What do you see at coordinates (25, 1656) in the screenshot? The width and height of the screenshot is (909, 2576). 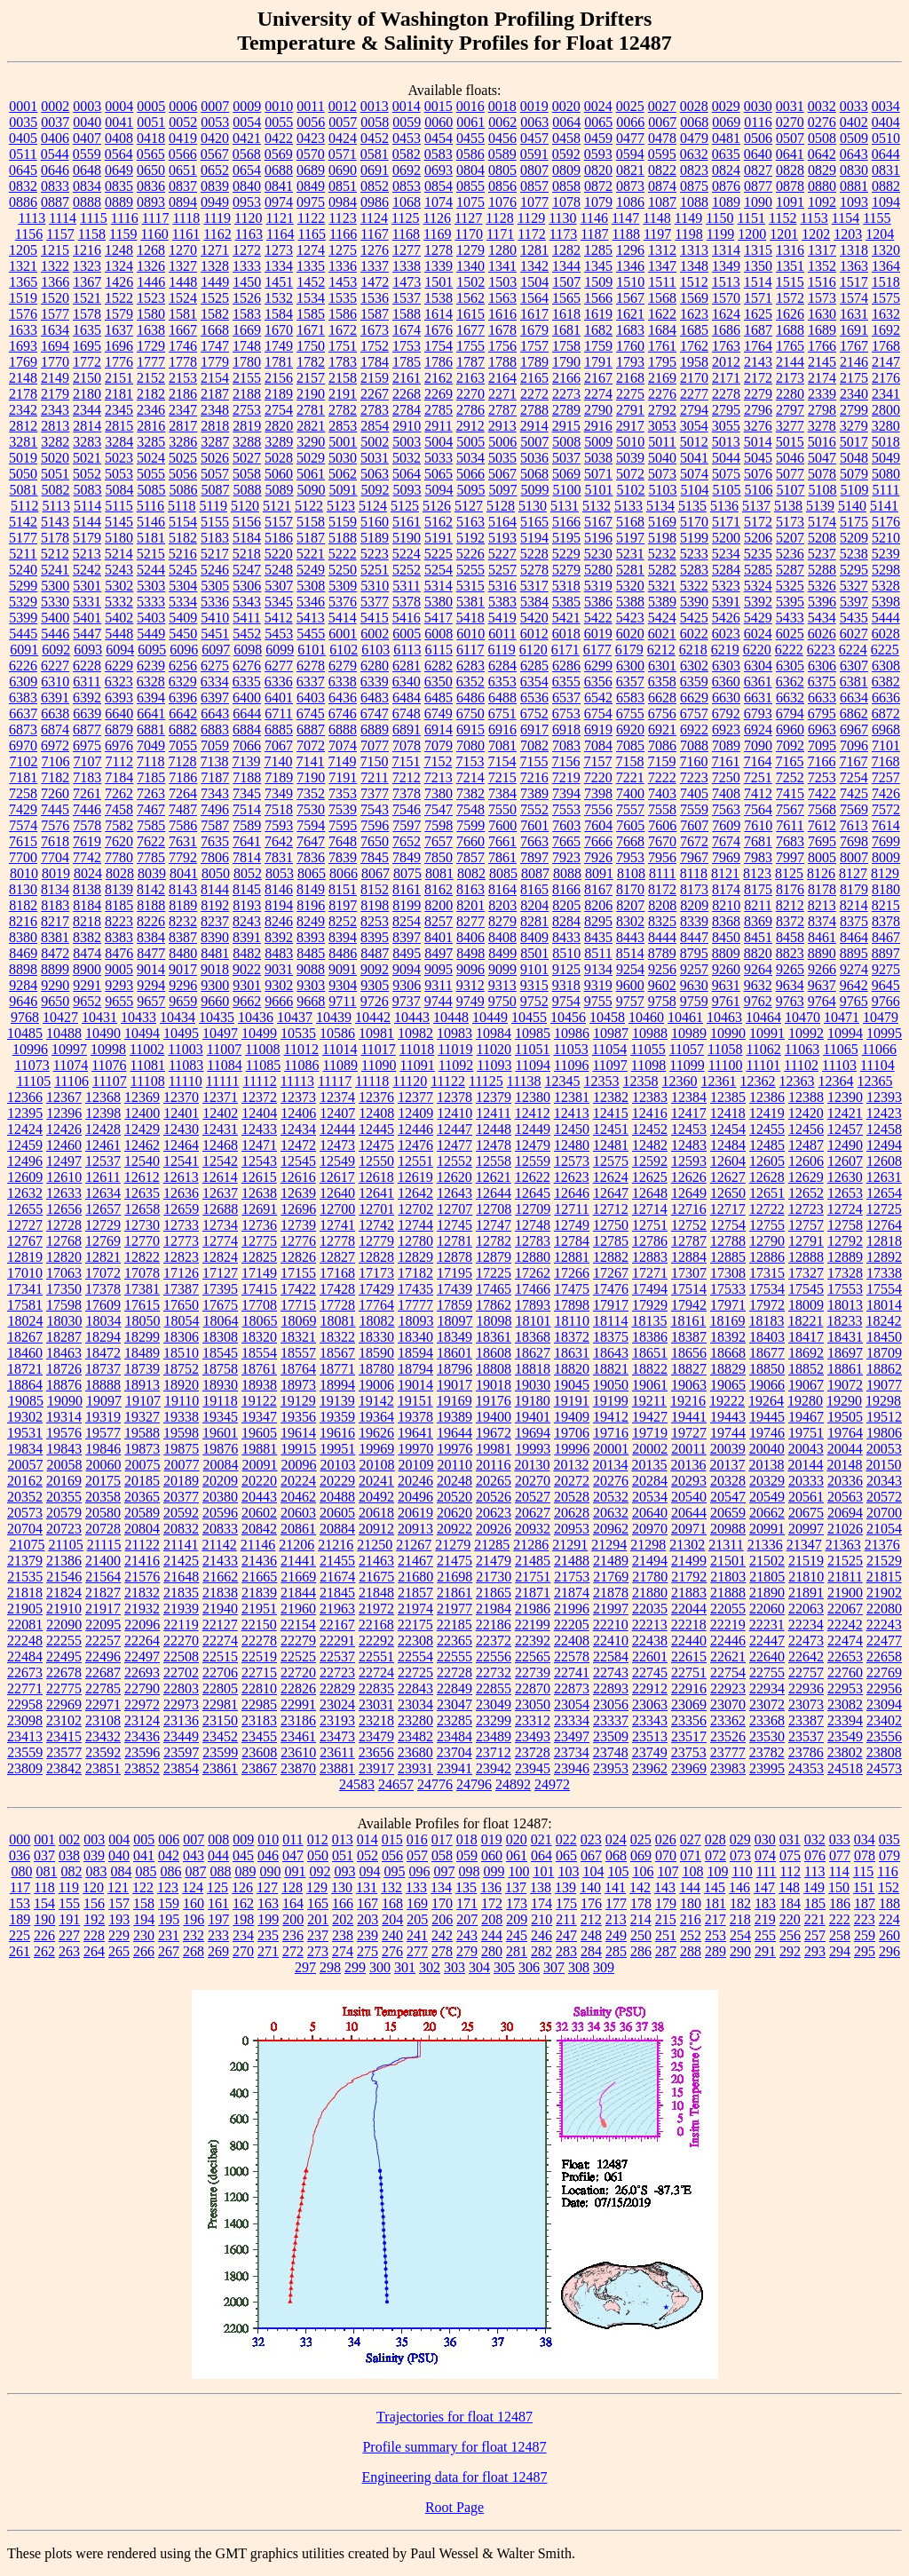 I see `22484` at bounding box center [25, 1656].